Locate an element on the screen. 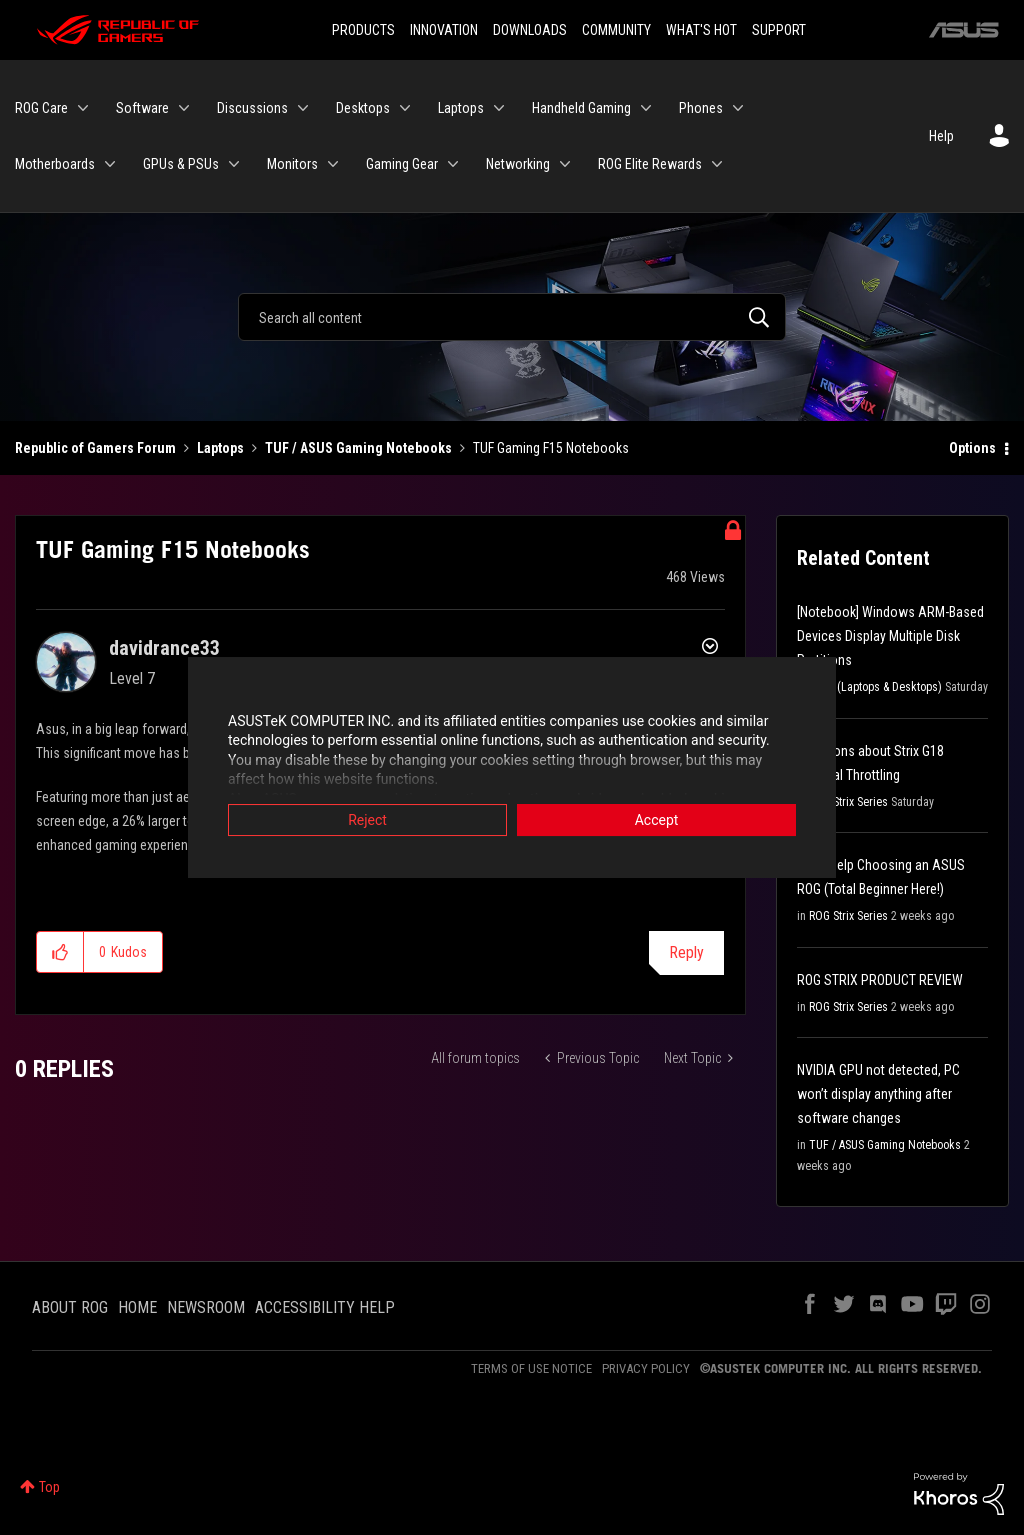  FAQs (Laptops & Desktops) is located at coordinates (875, 687).